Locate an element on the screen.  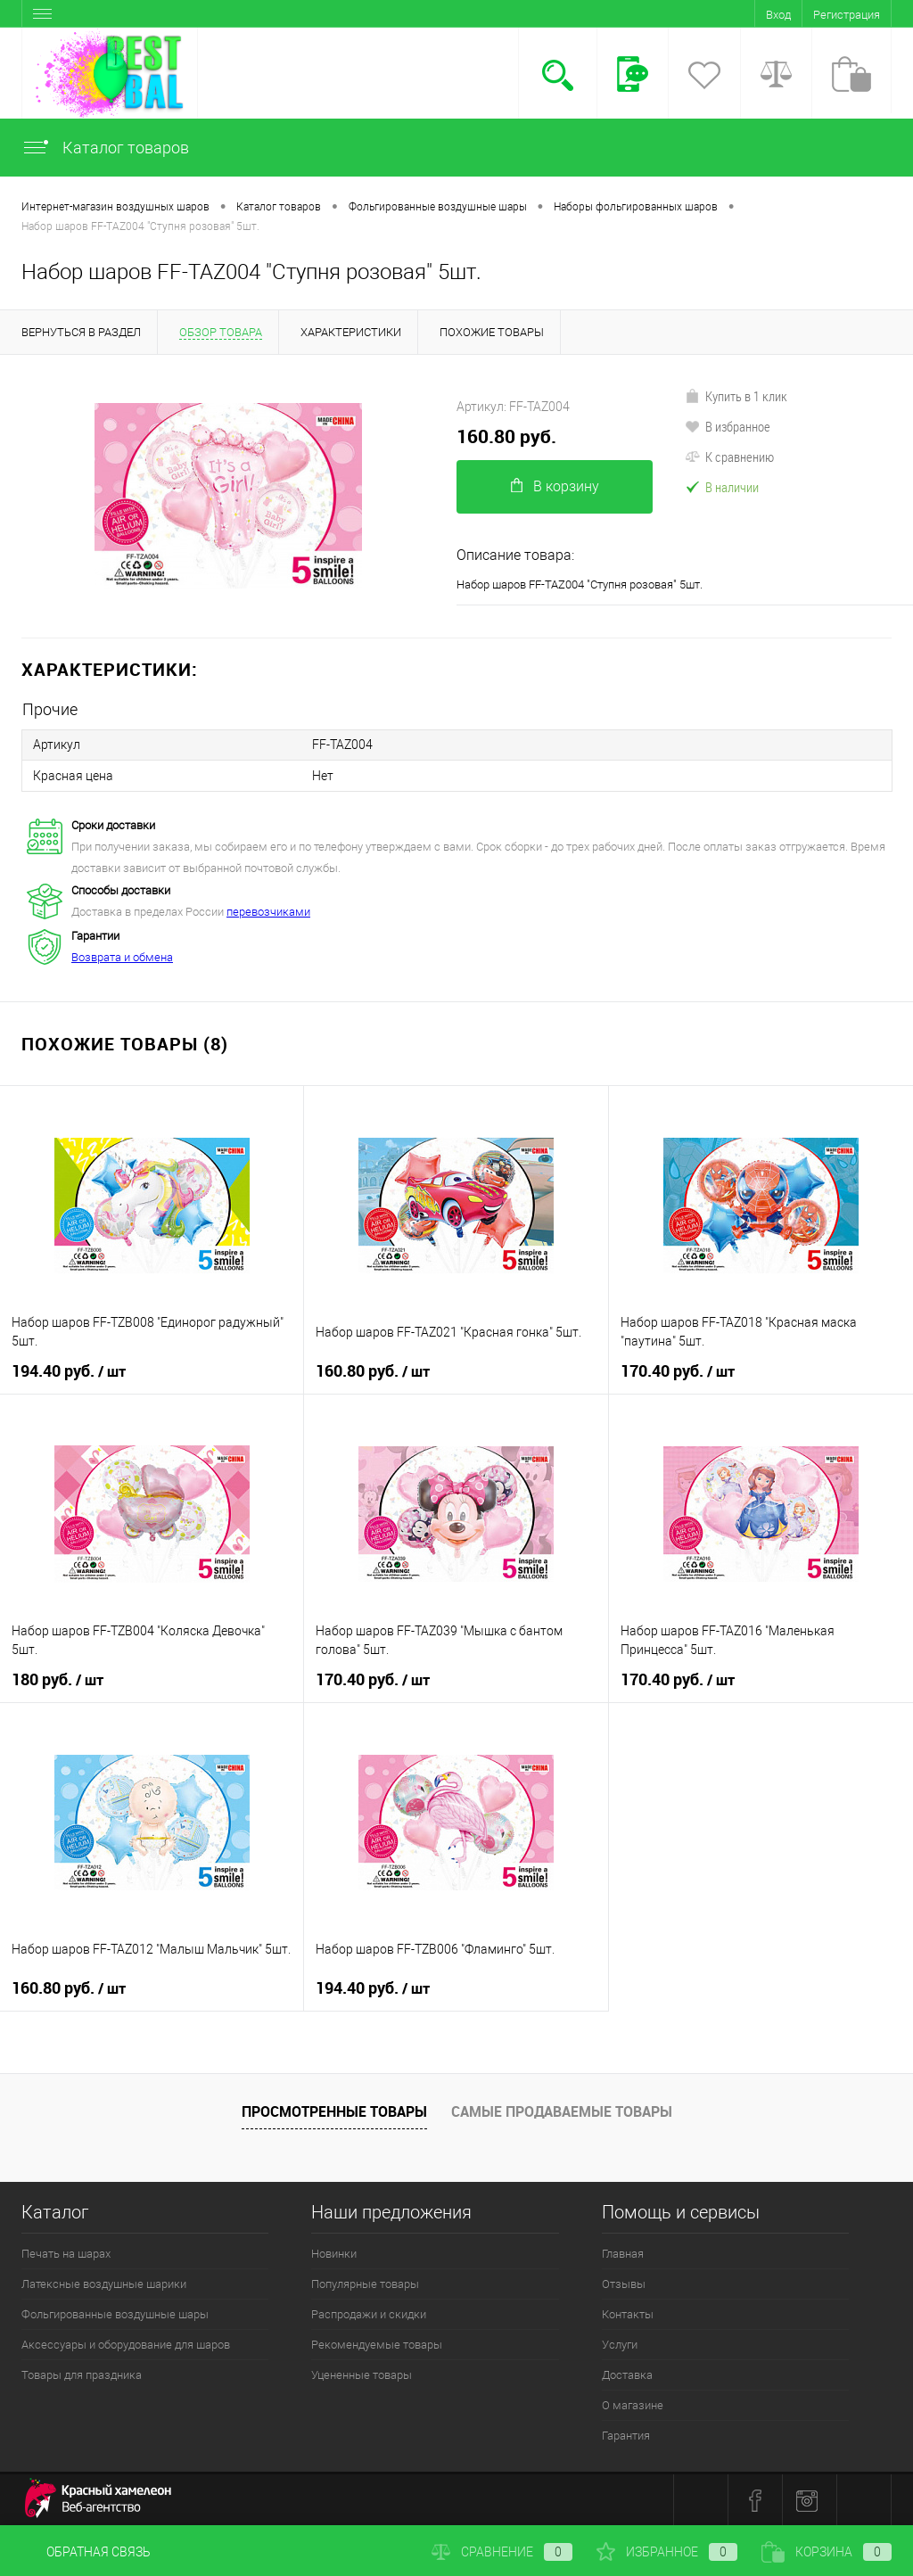
Латексные воздушные шарики is located at coordinates (103, 2283).